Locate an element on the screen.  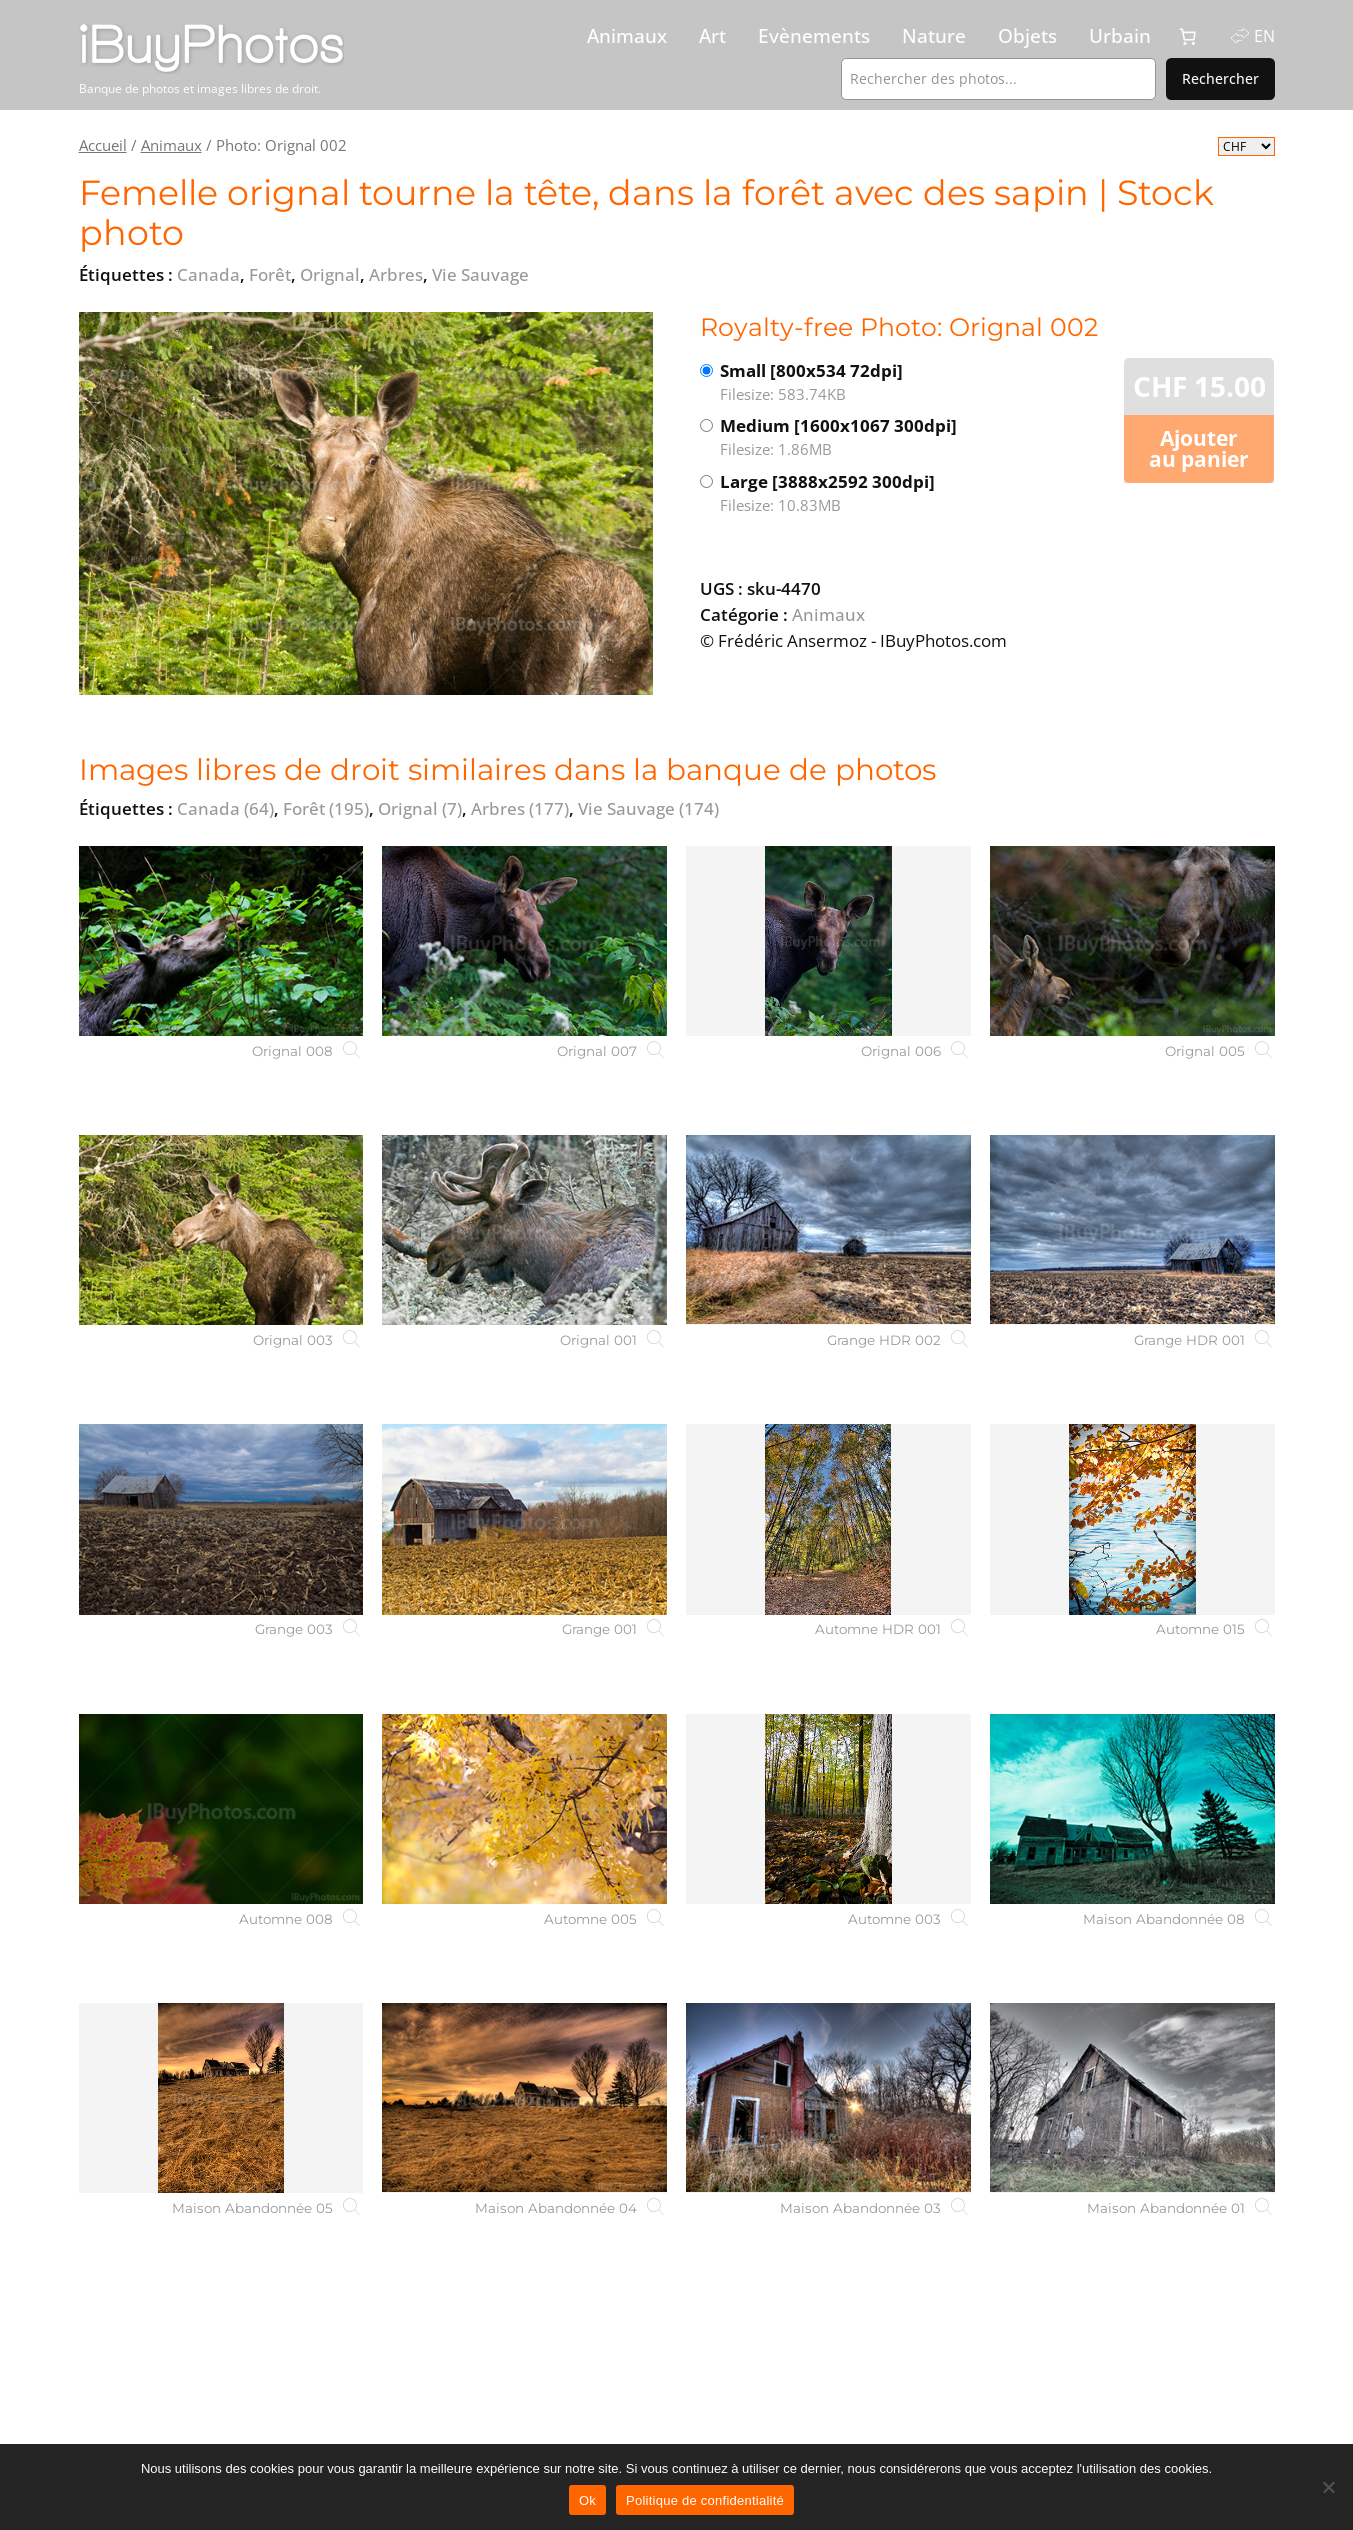
[Automne 008] is located at coordinates (221, 1809).